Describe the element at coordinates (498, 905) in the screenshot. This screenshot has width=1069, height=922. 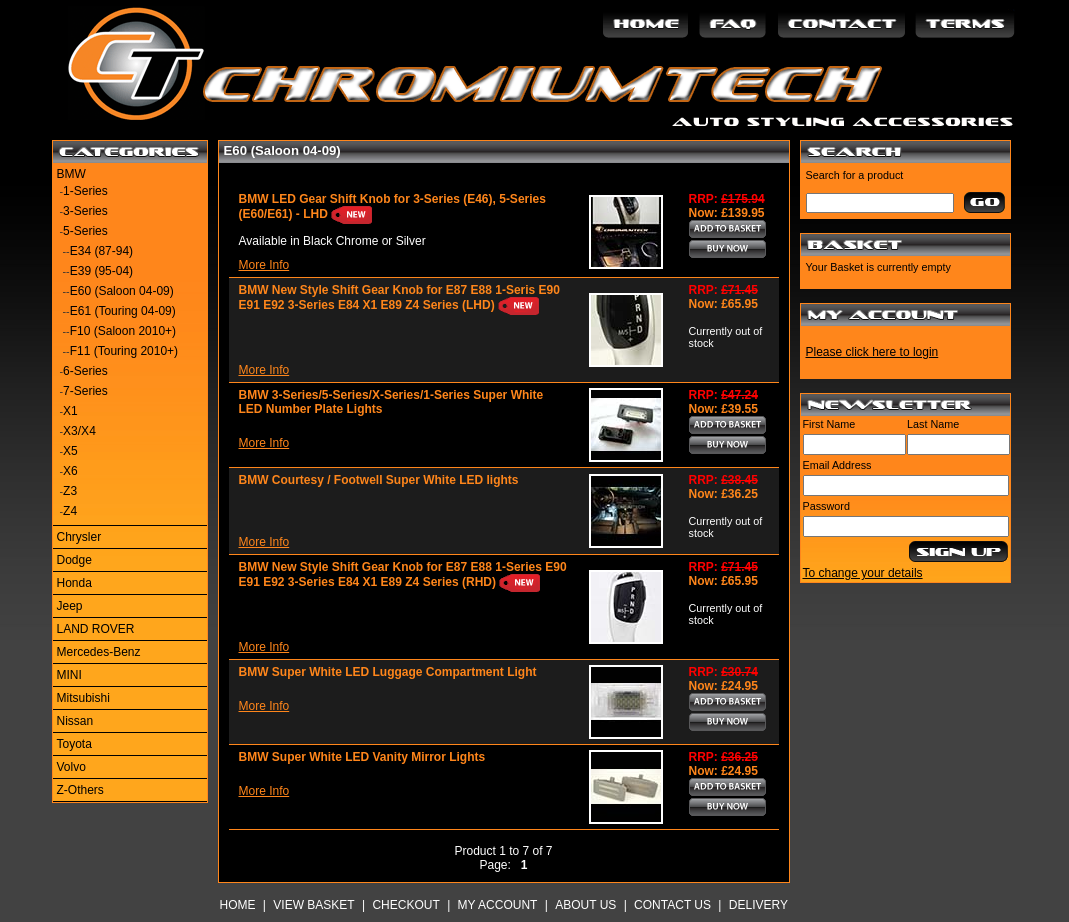
I see `My Account` at that location.